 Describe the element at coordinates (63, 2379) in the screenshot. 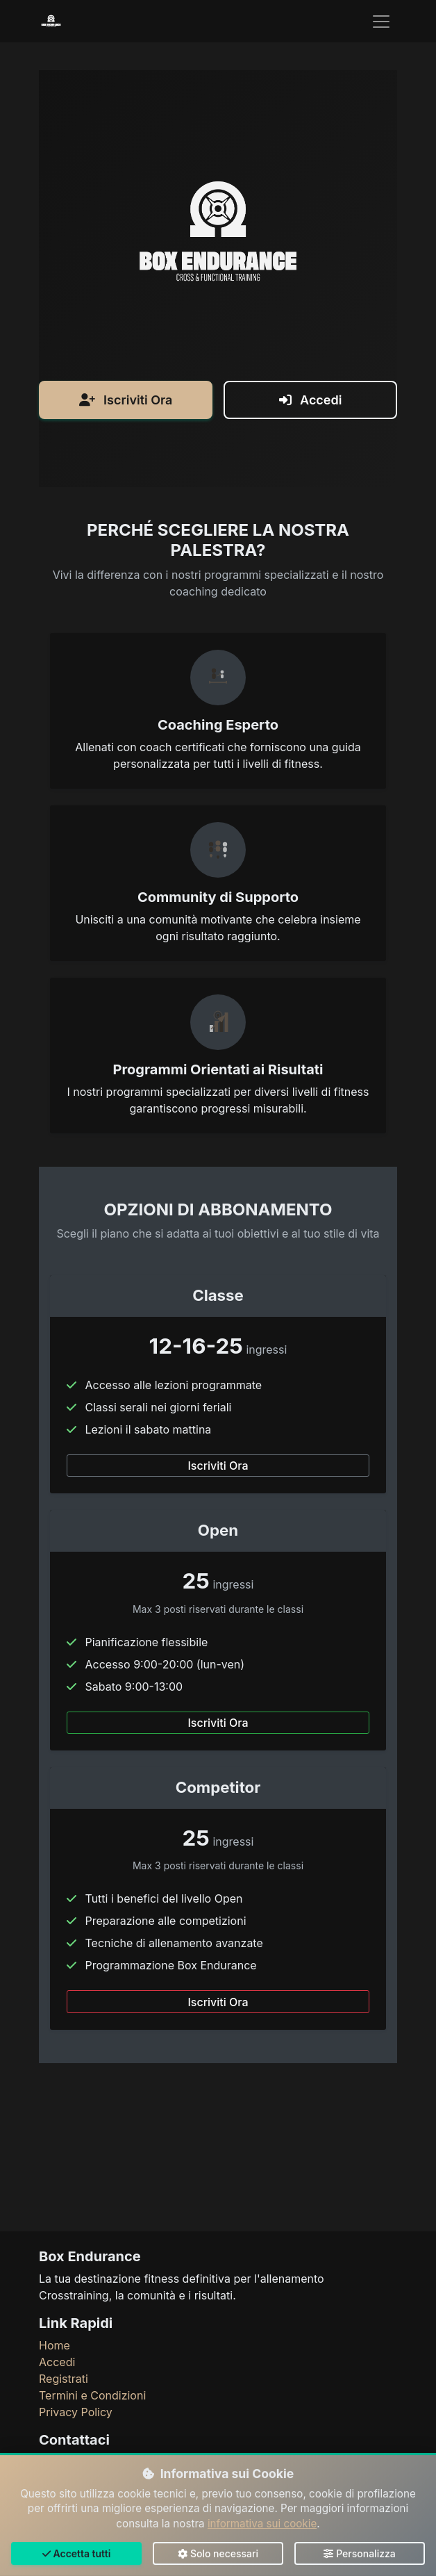

I see `Registrati` at that location.